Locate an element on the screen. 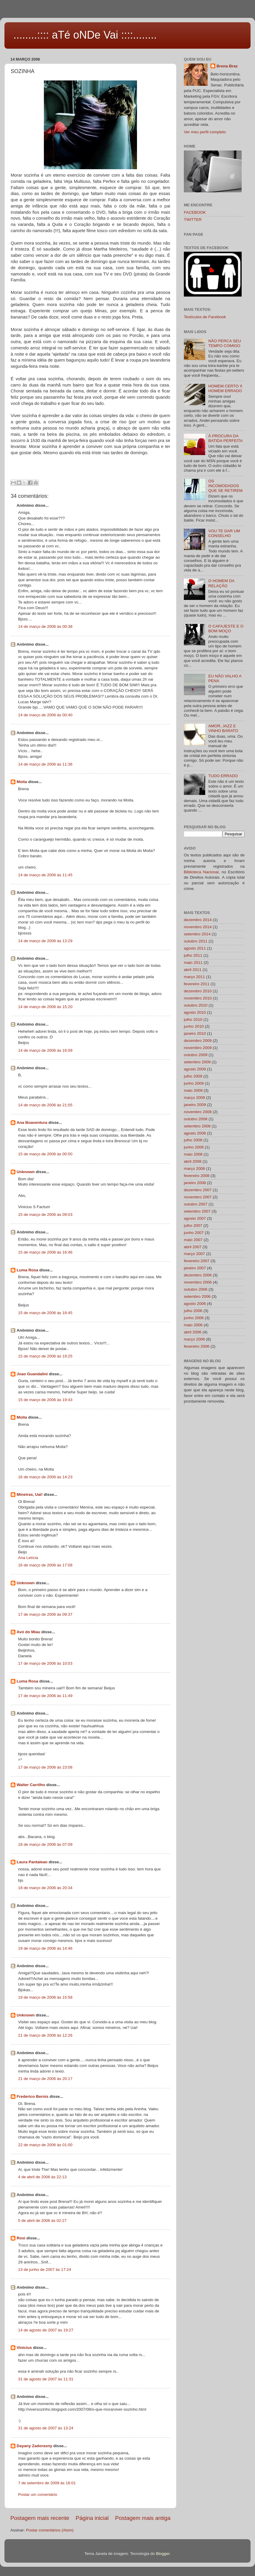  dezembro 2006 is located at coordinates (198, 1275).